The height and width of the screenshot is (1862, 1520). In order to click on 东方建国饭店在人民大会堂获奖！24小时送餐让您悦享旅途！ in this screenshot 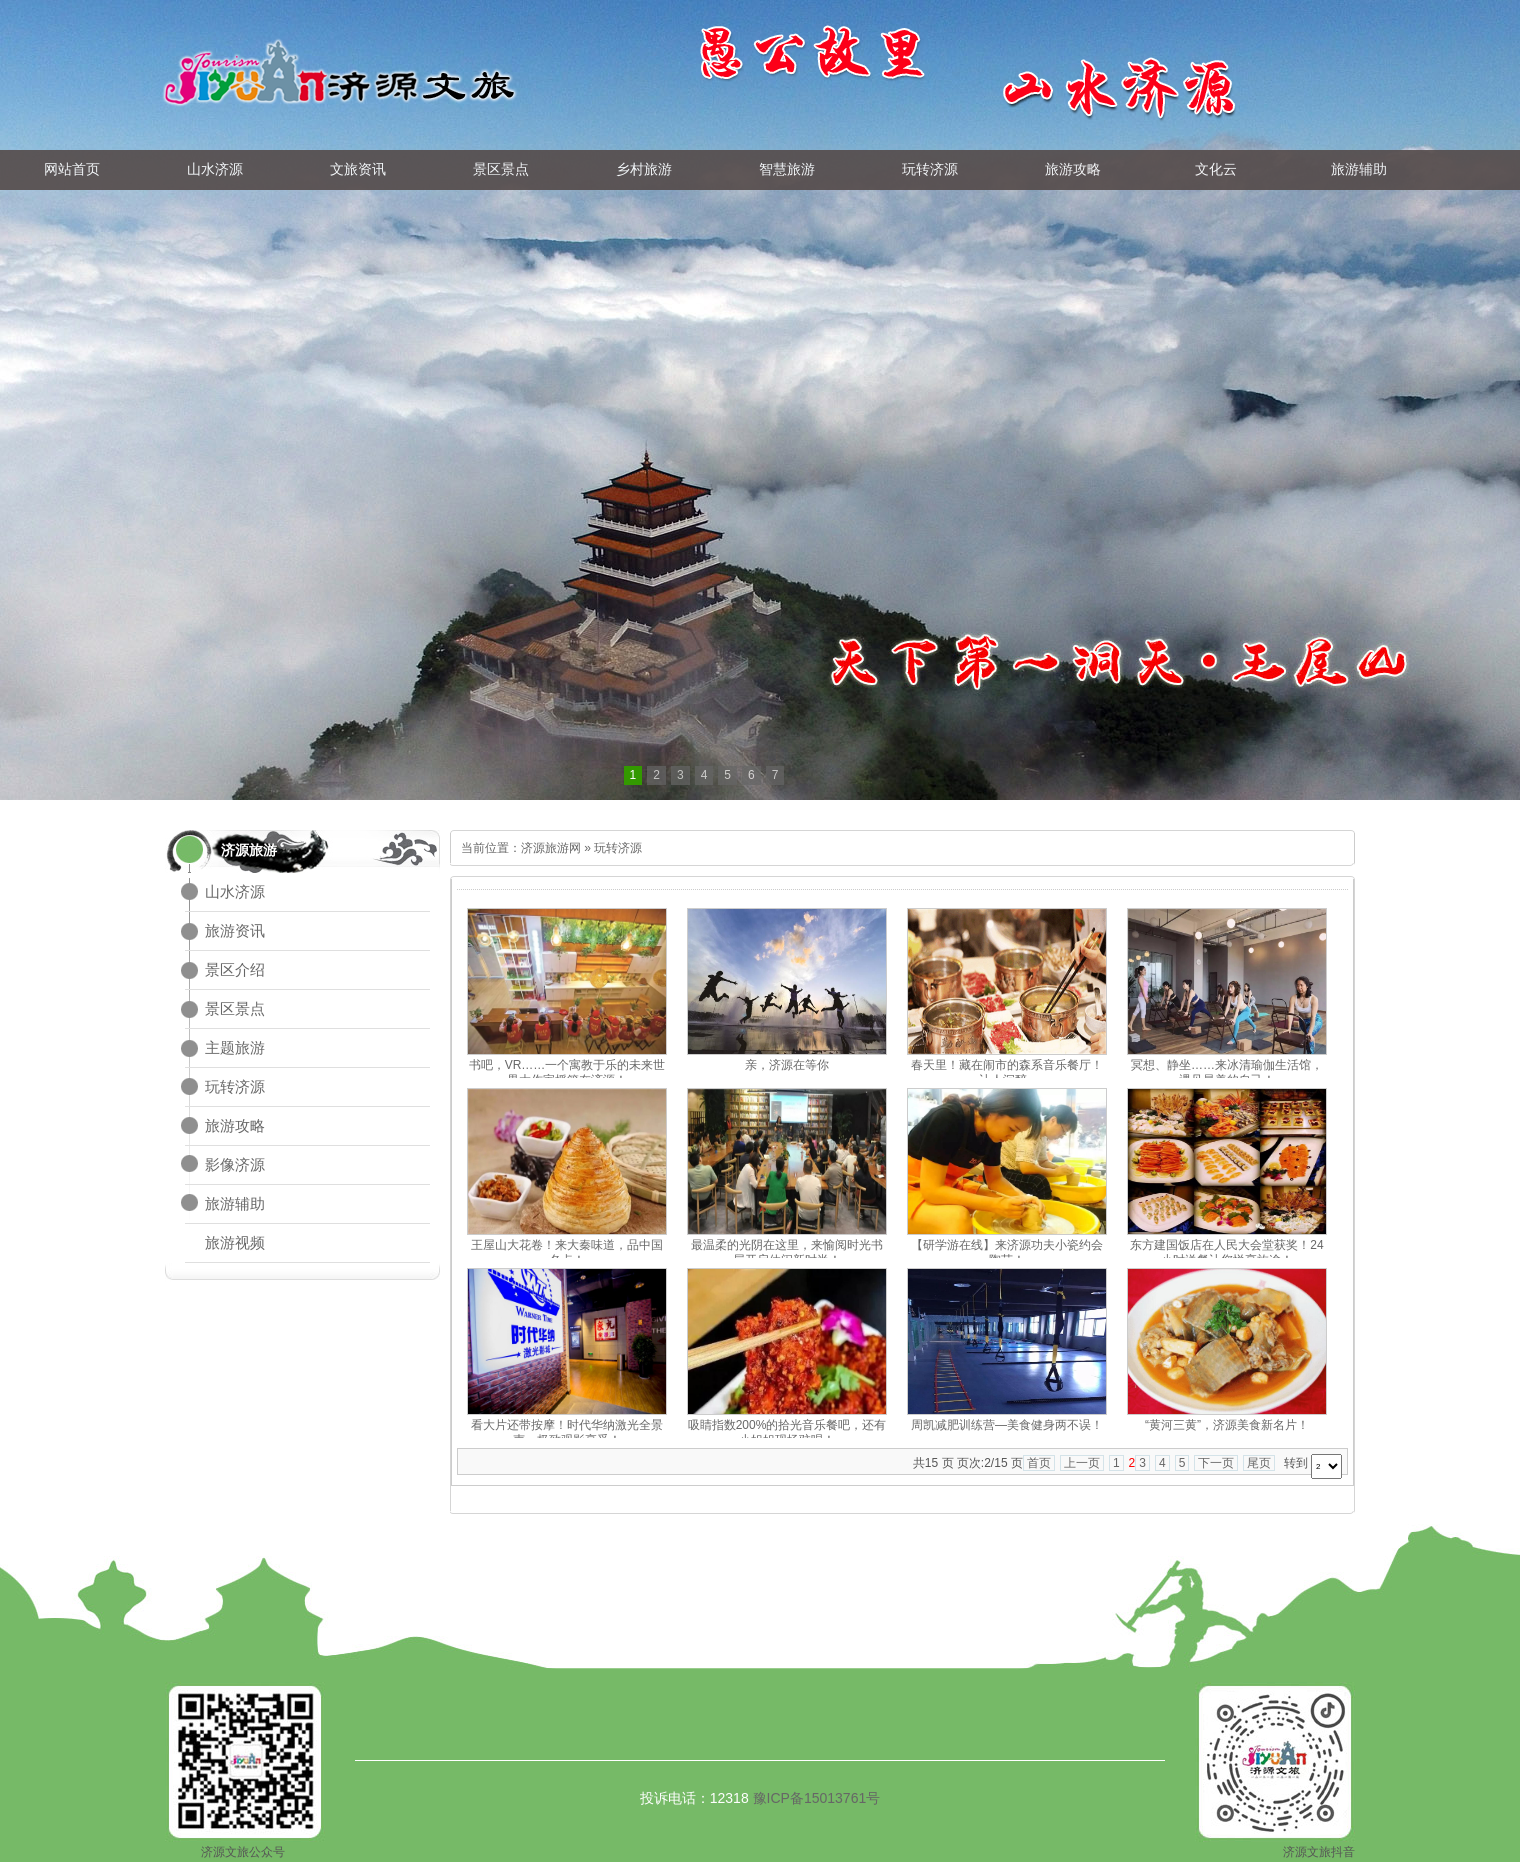, I will do `click(1226, 1252)`.